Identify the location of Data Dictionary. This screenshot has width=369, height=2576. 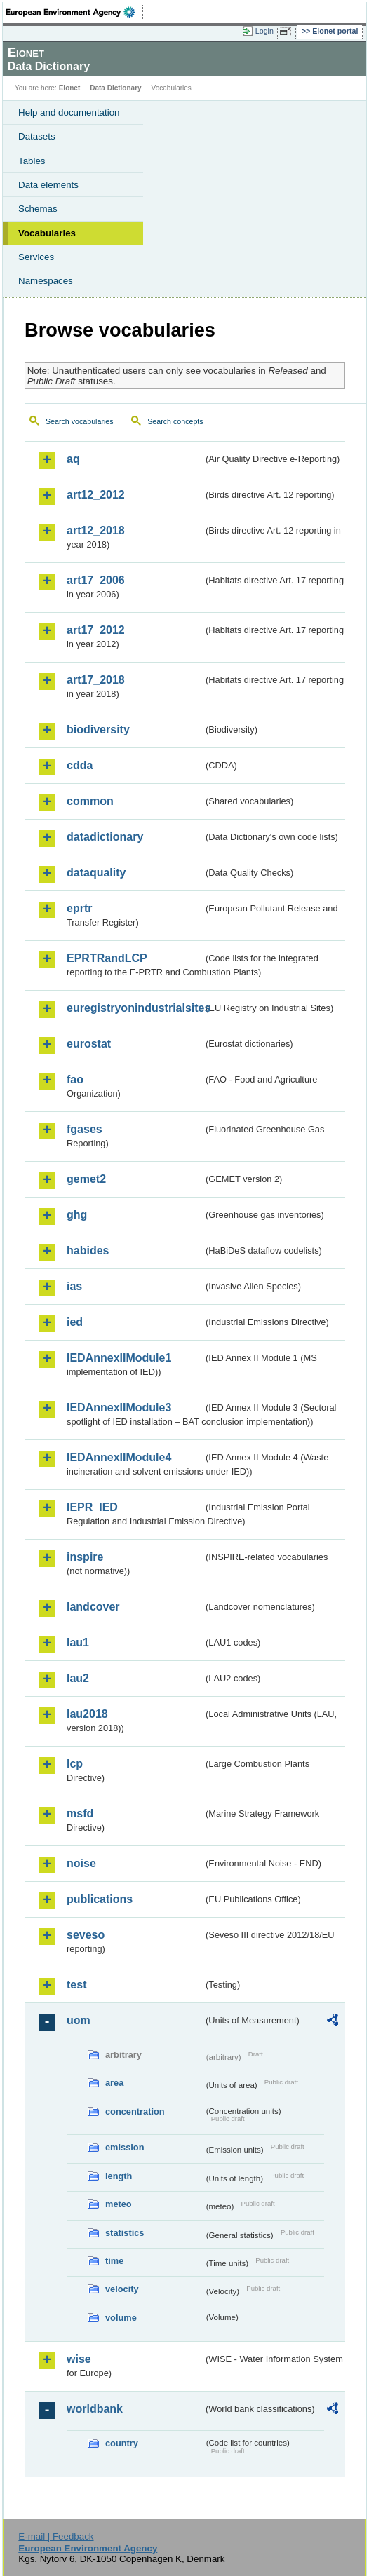
(115, 88).